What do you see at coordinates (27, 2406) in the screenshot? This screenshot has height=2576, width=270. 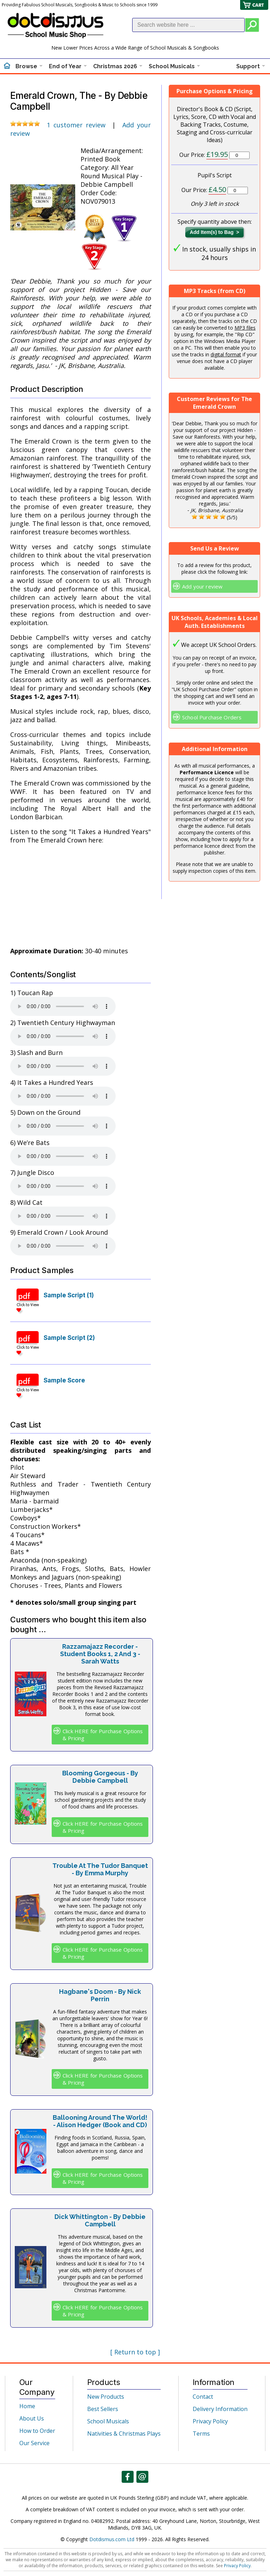 I see `Home` at bounding box center [27, 2406].